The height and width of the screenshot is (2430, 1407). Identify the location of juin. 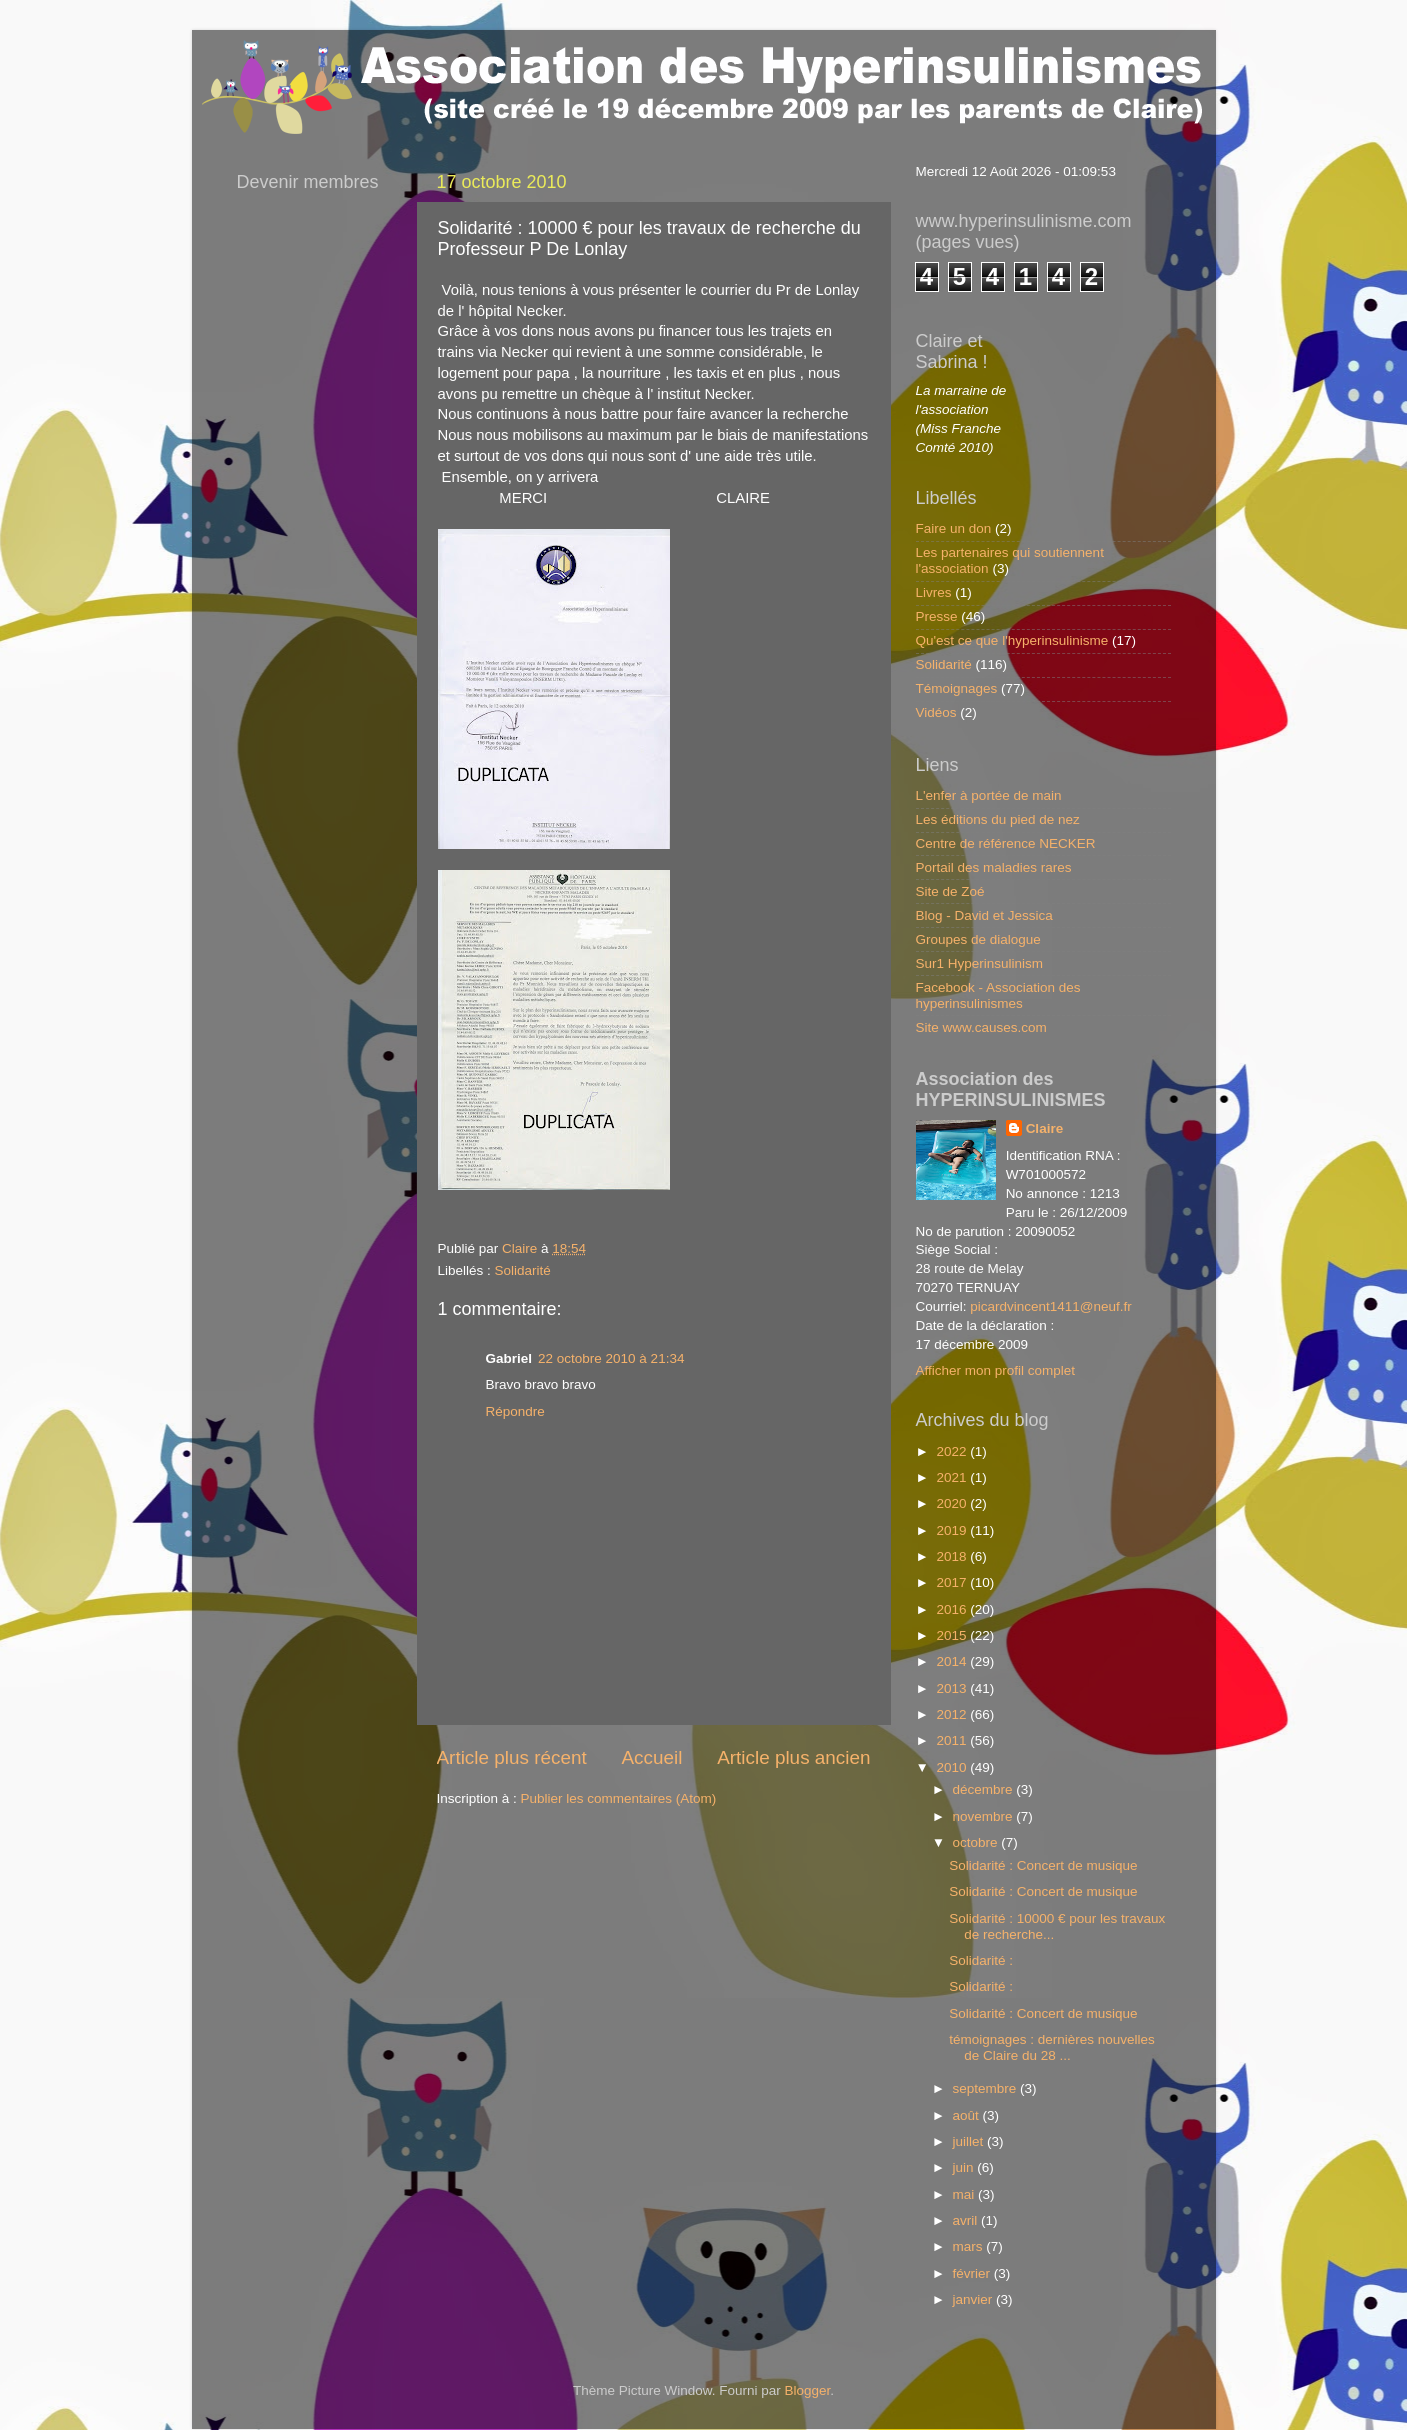
(965, 2167).